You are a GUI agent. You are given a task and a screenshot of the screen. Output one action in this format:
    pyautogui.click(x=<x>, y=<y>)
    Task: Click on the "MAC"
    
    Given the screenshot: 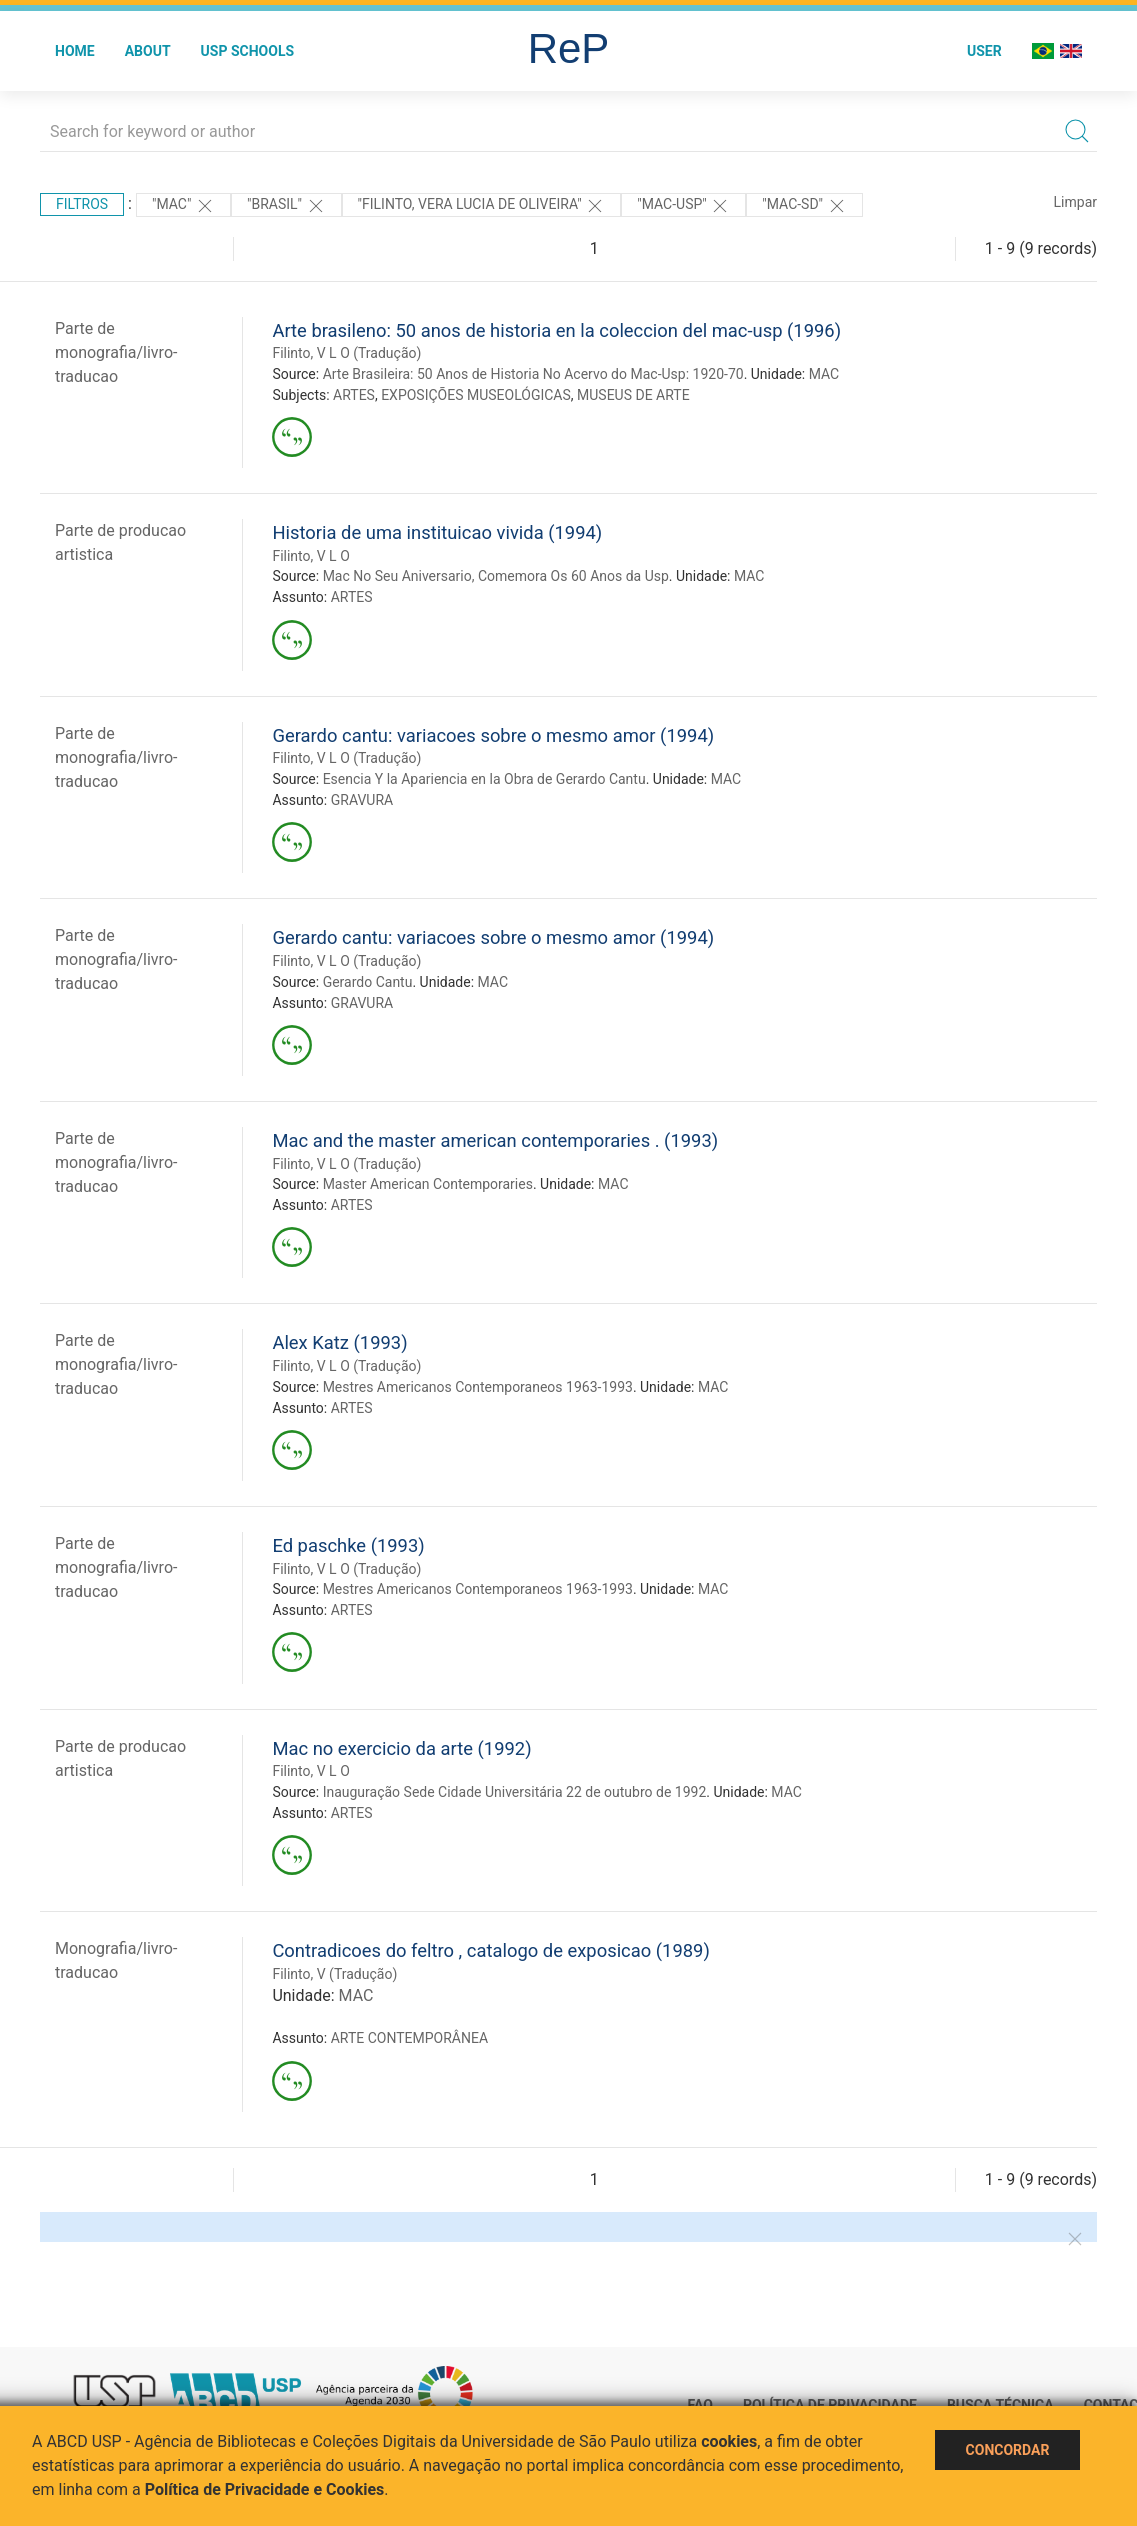 What is the action you would take?
    pyautogui.click(x=183, y=206)
    